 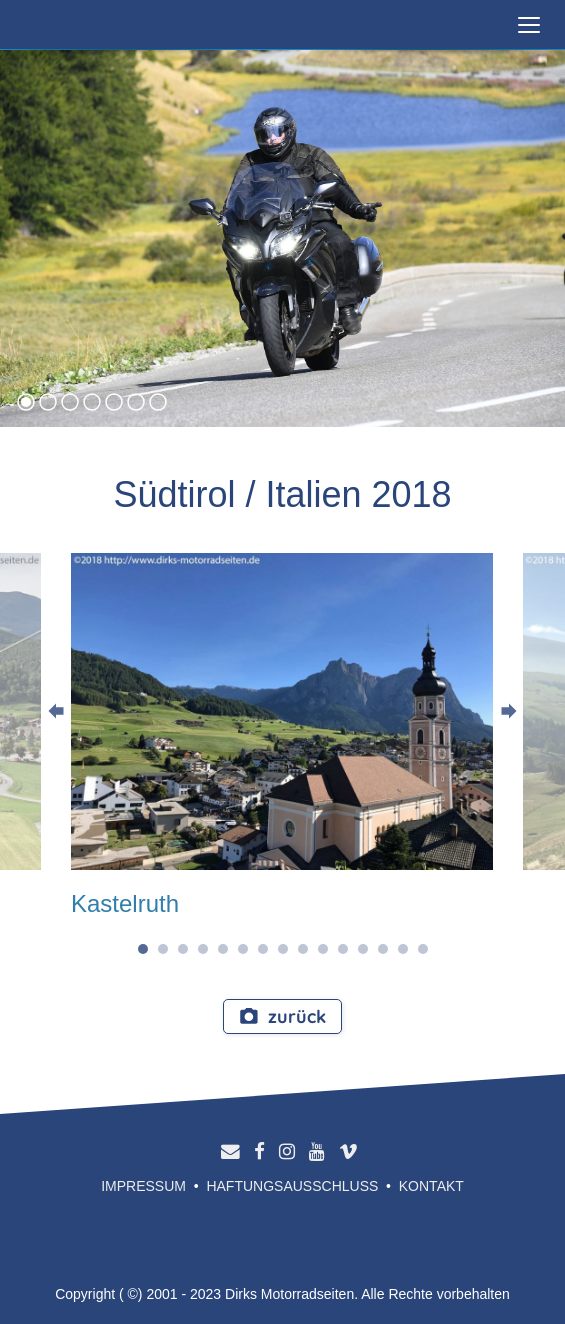 What do you see at coordinates (143, 1186) in the screenshot?
I see `Impressum` at bounding box center [143, 1186].